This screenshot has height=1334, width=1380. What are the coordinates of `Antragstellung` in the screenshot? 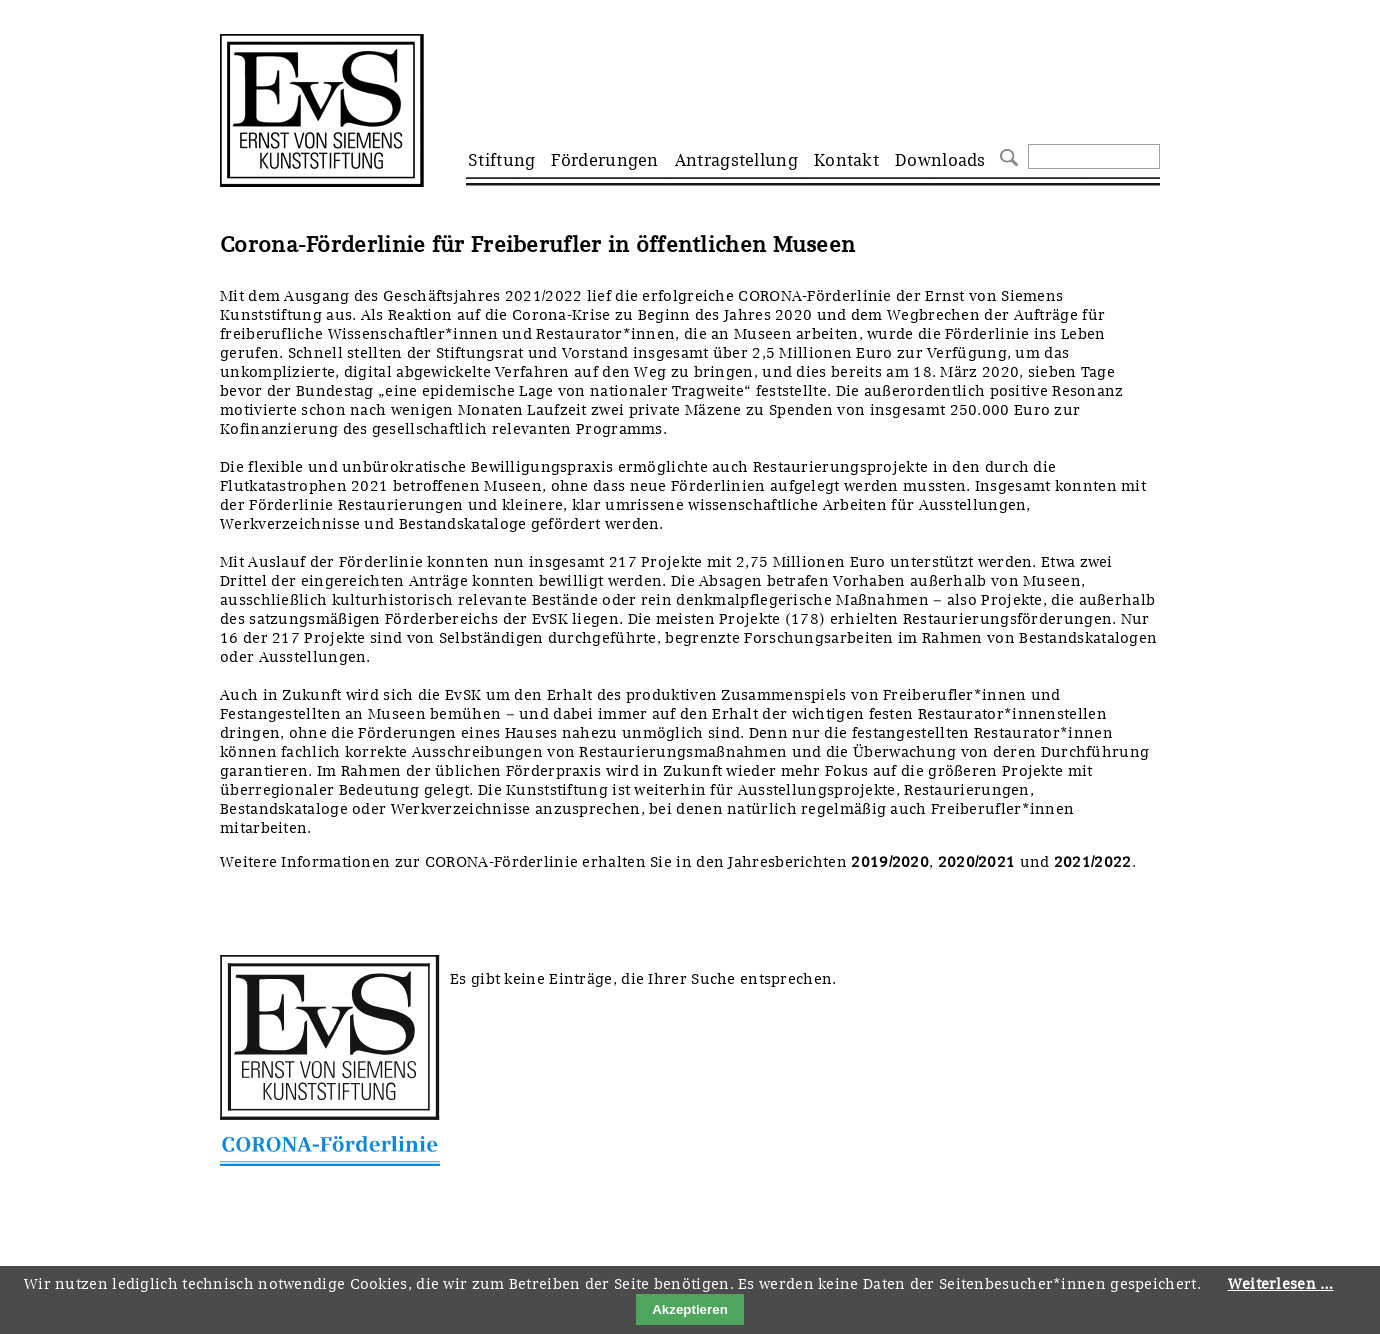 It's located at (736, 160).